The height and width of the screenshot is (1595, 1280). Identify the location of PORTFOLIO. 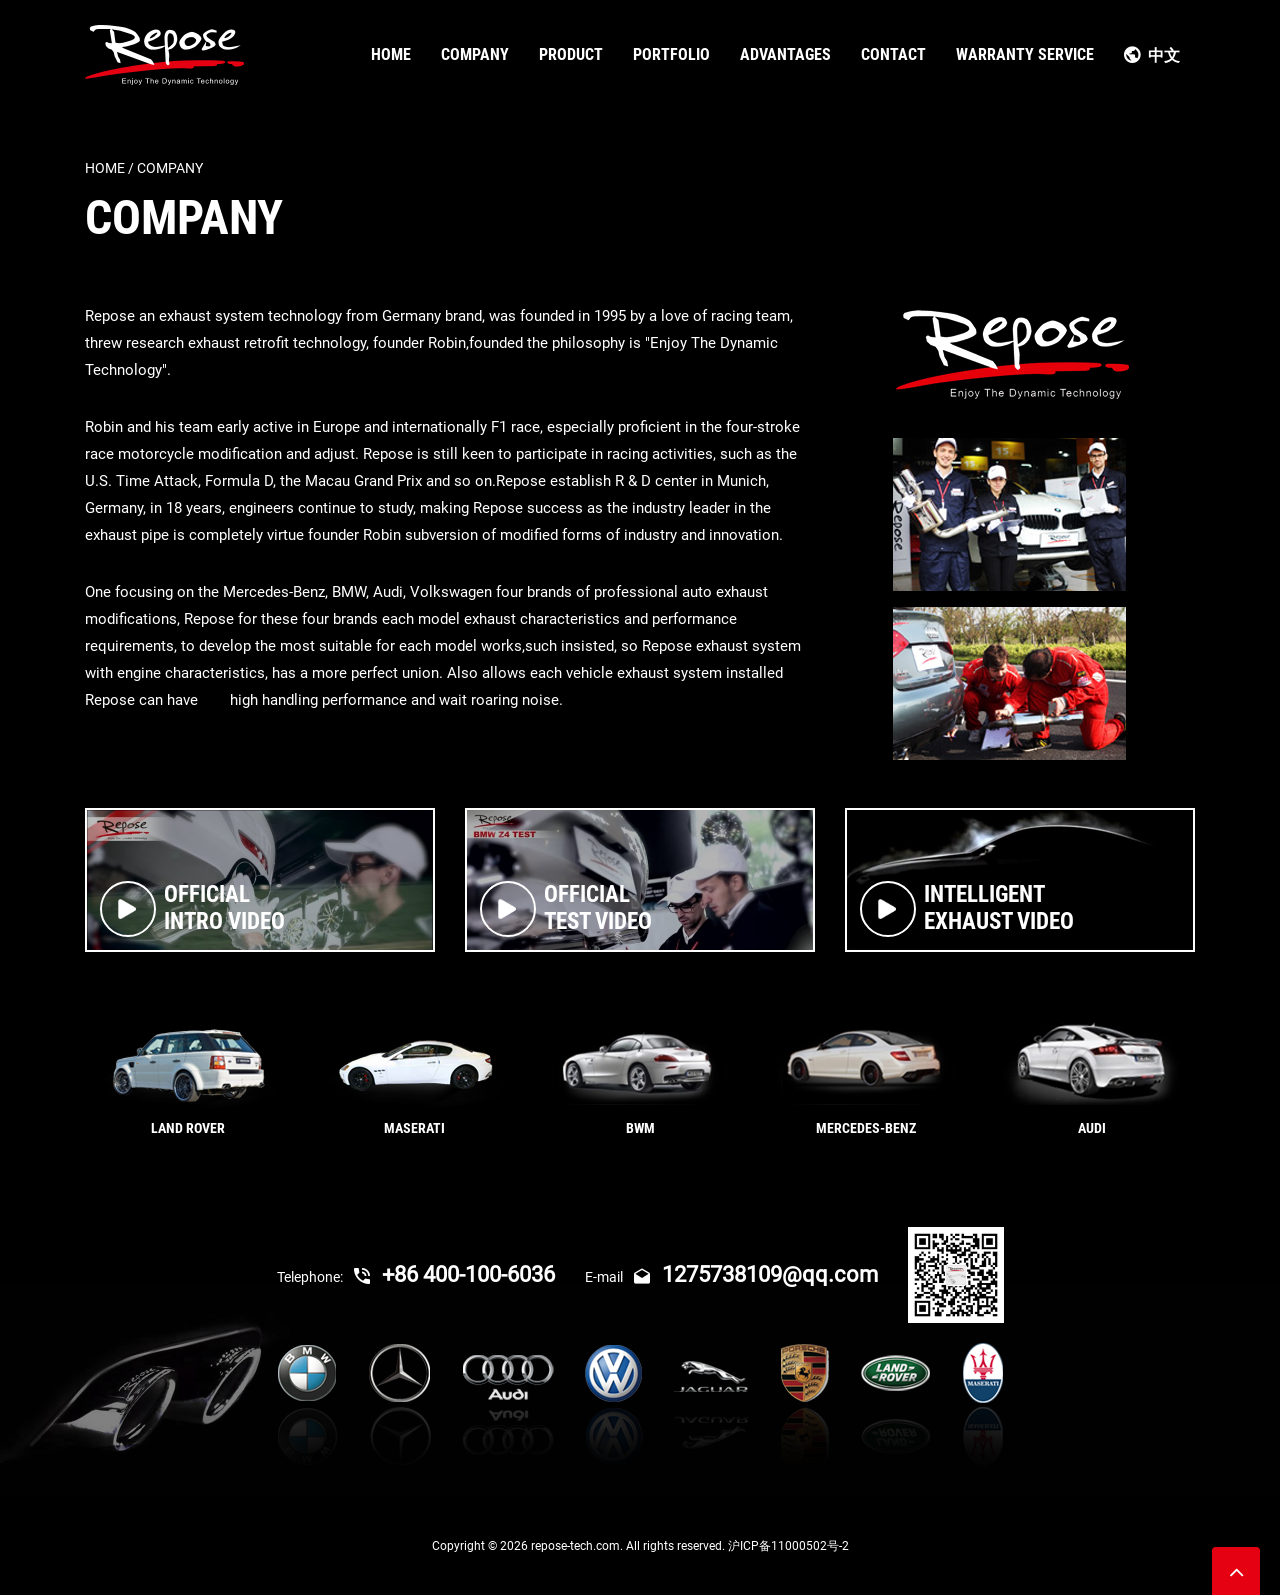
(671, 54).